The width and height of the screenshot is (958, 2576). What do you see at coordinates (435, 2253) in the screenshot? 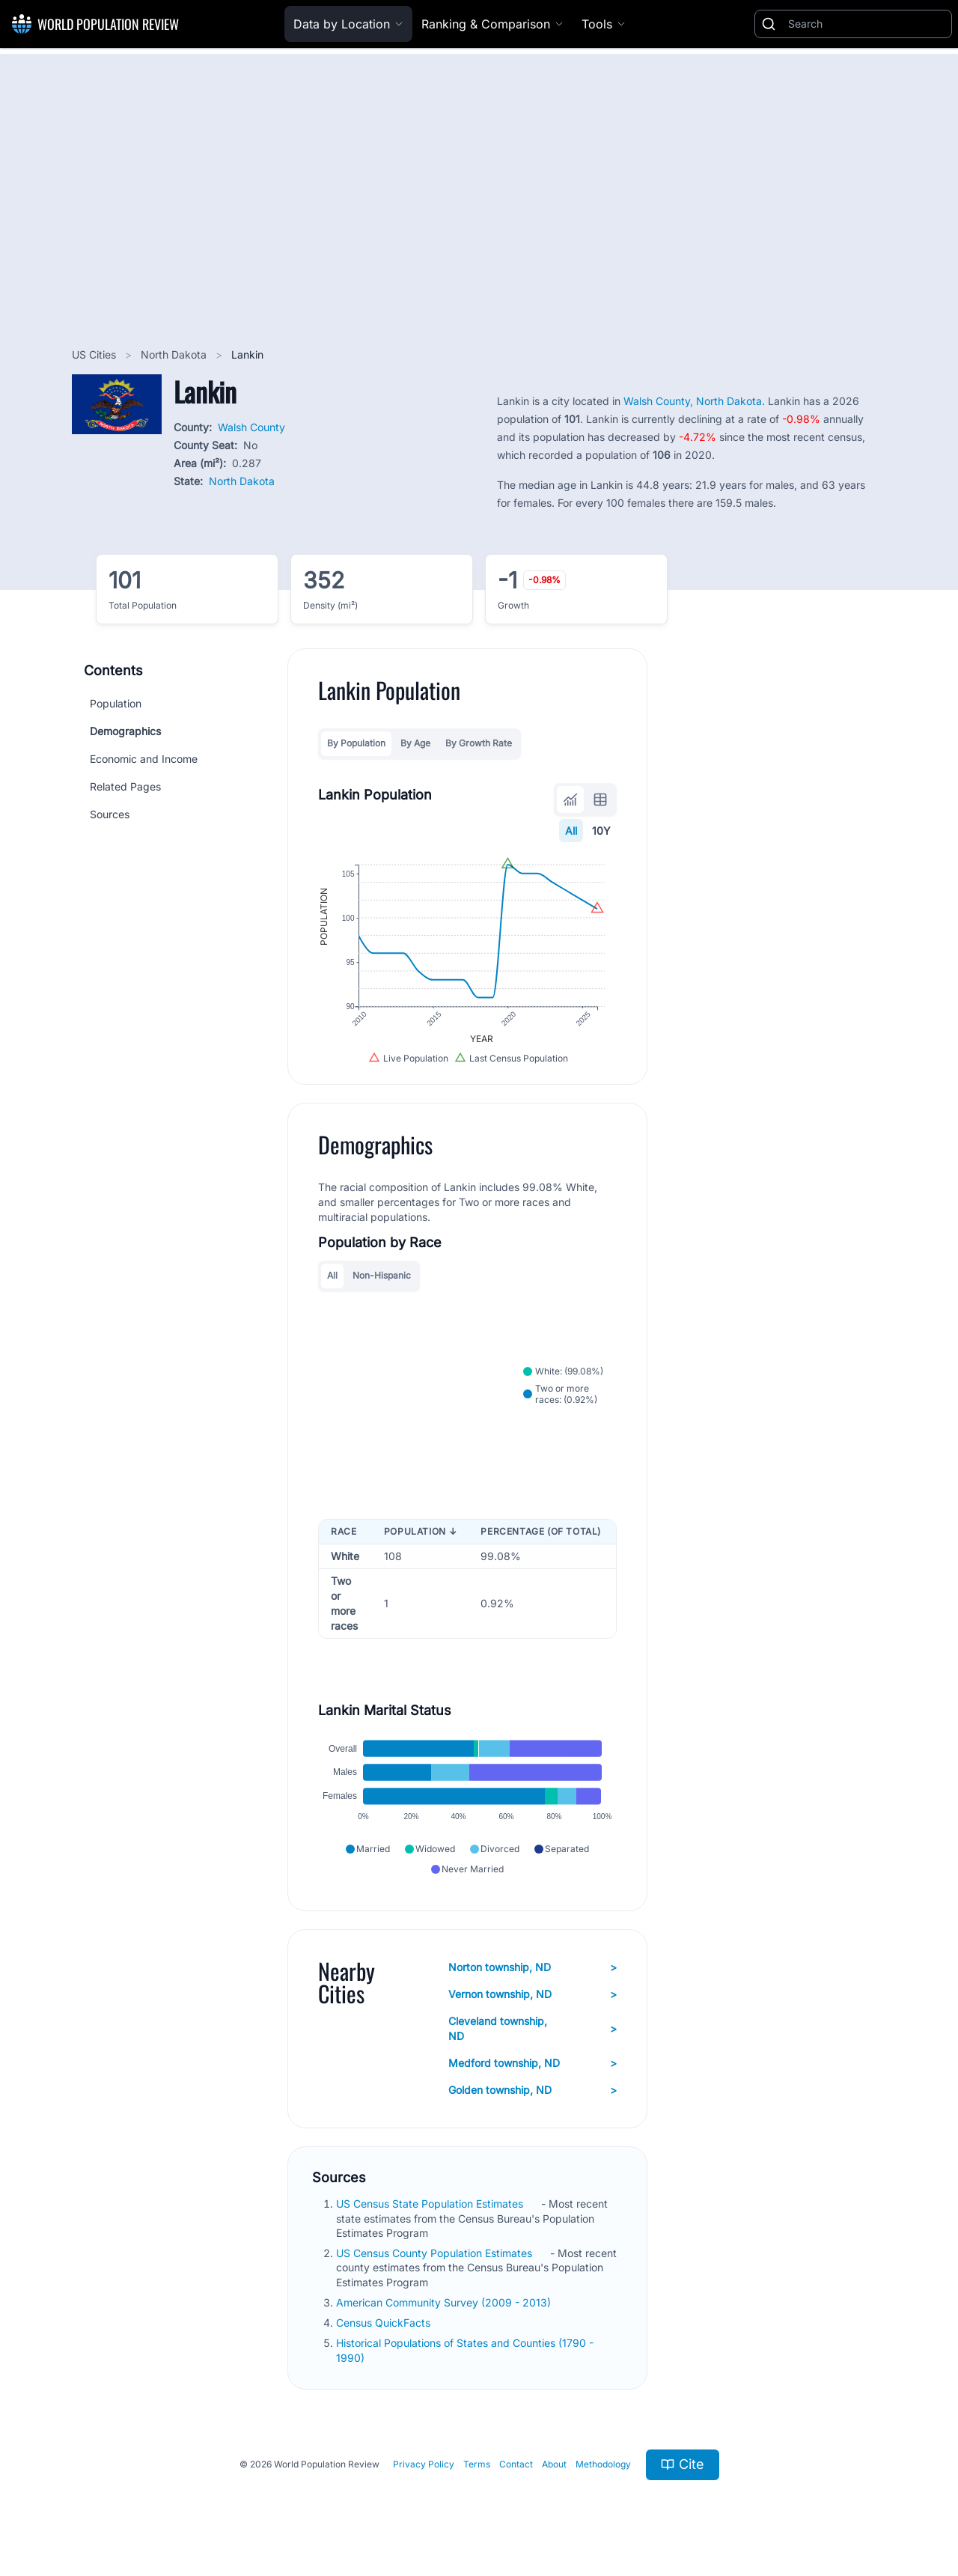
I see `US Census County Population Estimates` at bounding box center [435, 2253].